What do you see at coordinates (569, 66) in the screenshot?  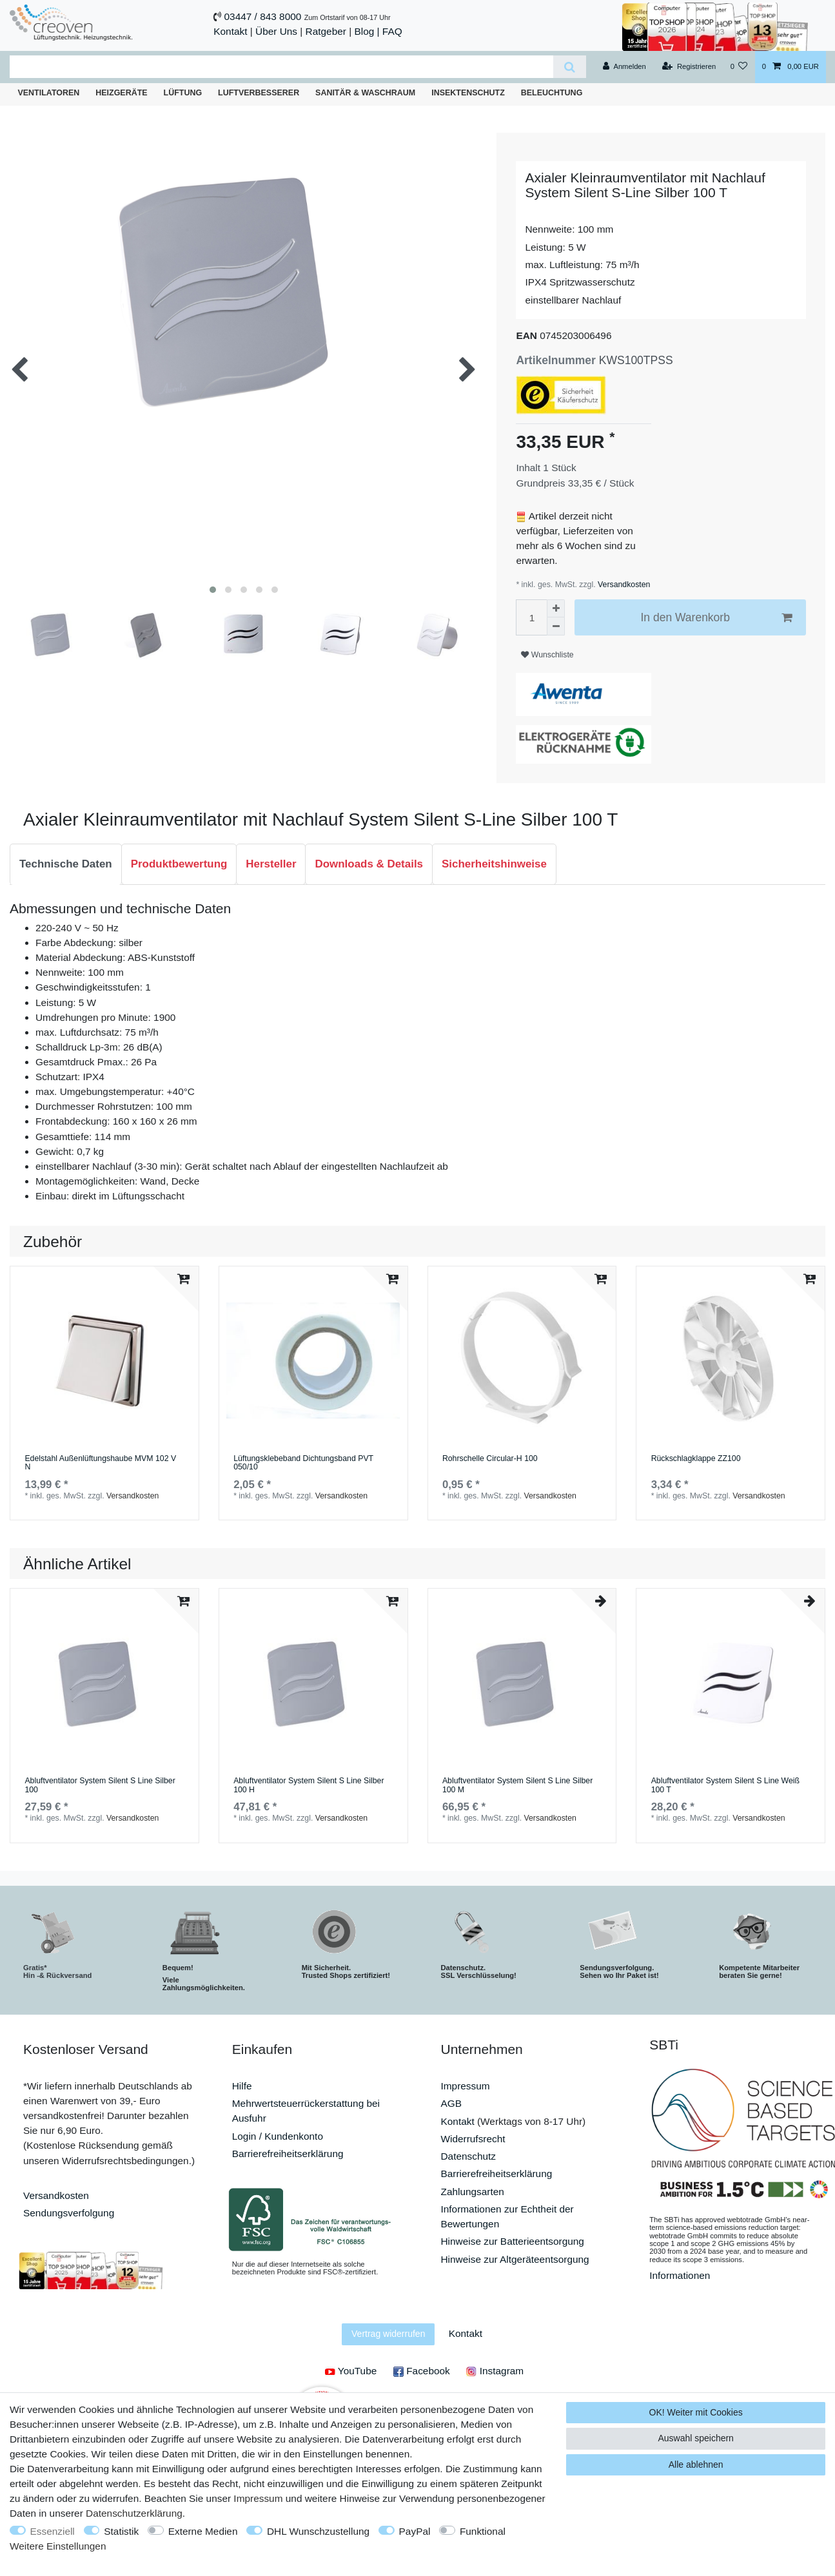 I see `[Suche]` at bounding box center [569, 66].